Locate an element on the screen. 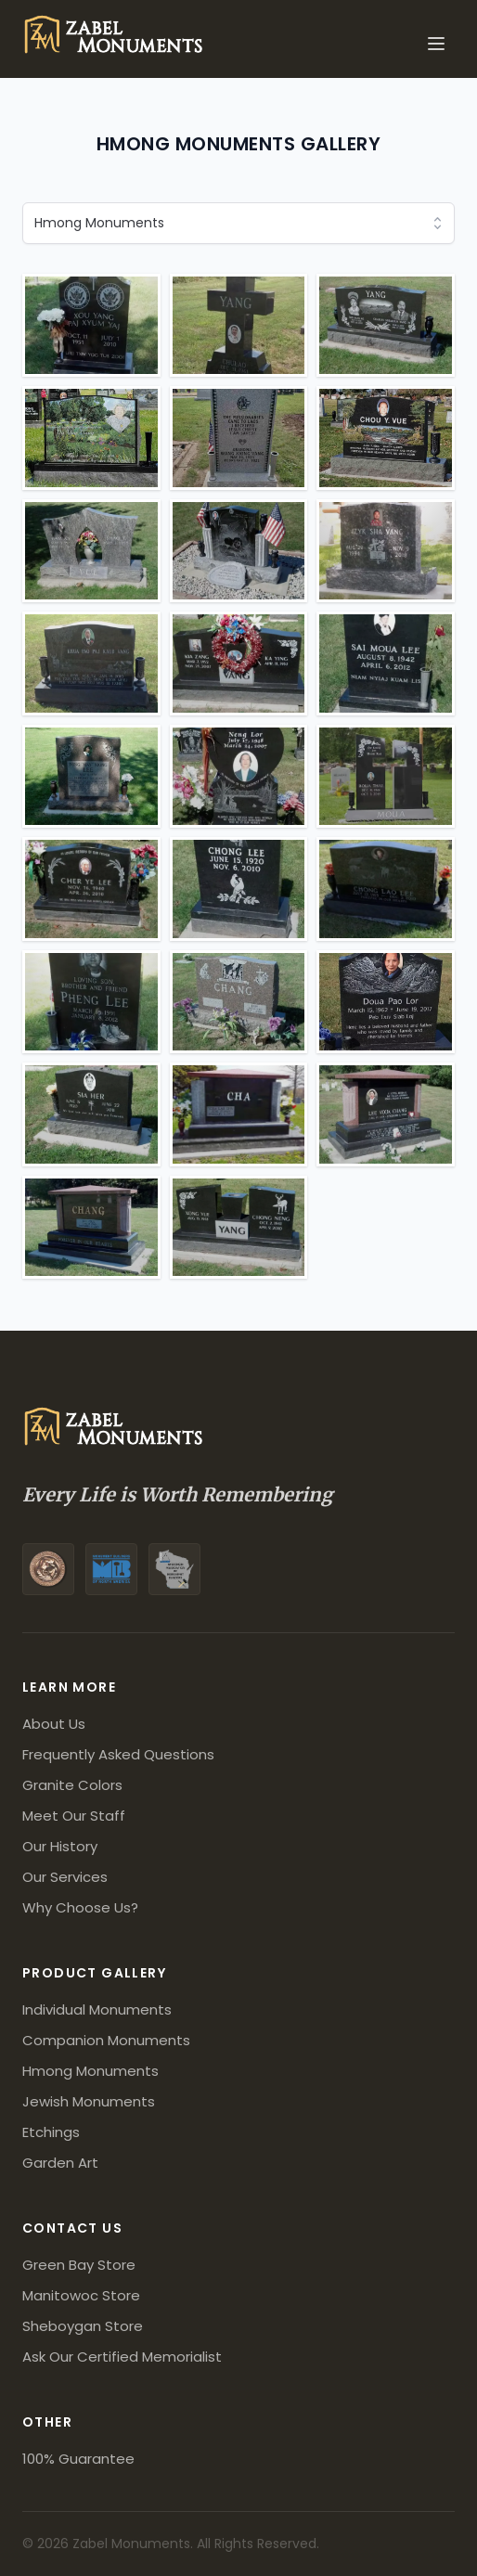  Manitowoc Store is located at coordinates (81, 2295).